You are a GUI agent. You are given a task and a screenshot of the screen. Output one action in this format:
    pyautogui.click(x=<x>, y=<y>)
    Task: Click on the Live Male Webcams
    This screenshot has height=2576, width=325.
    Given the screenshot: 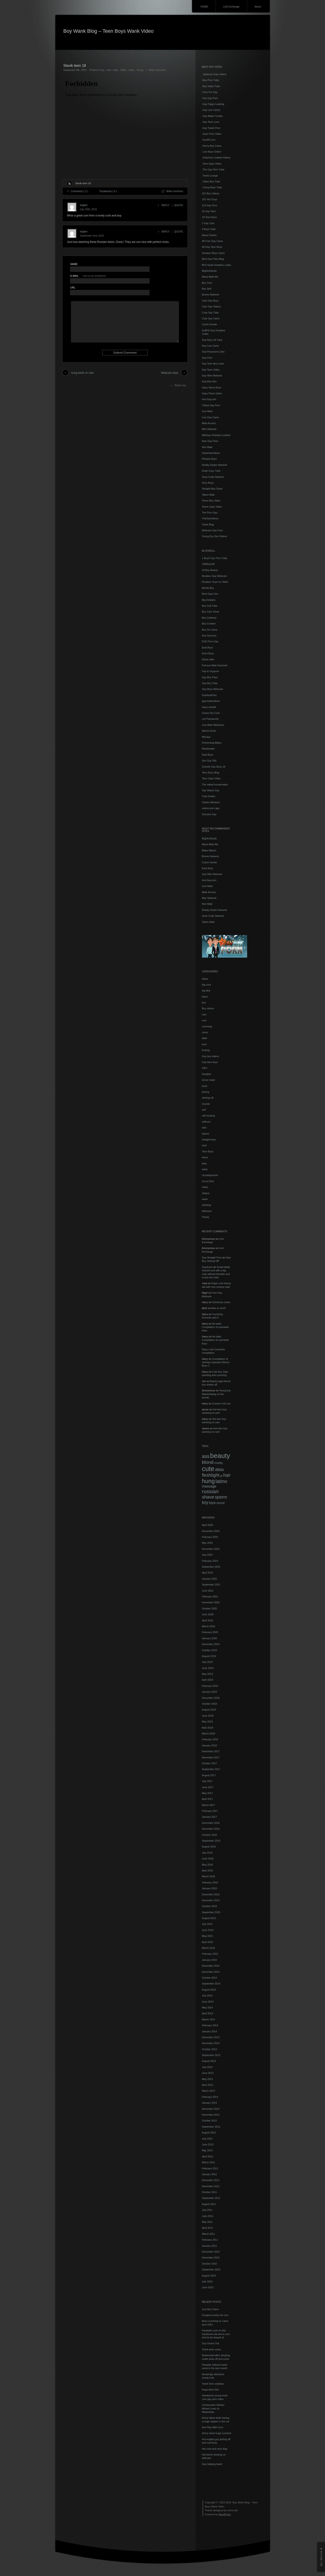 What is the action you would take?
    pyautogui.click(x=213, y=725)
    